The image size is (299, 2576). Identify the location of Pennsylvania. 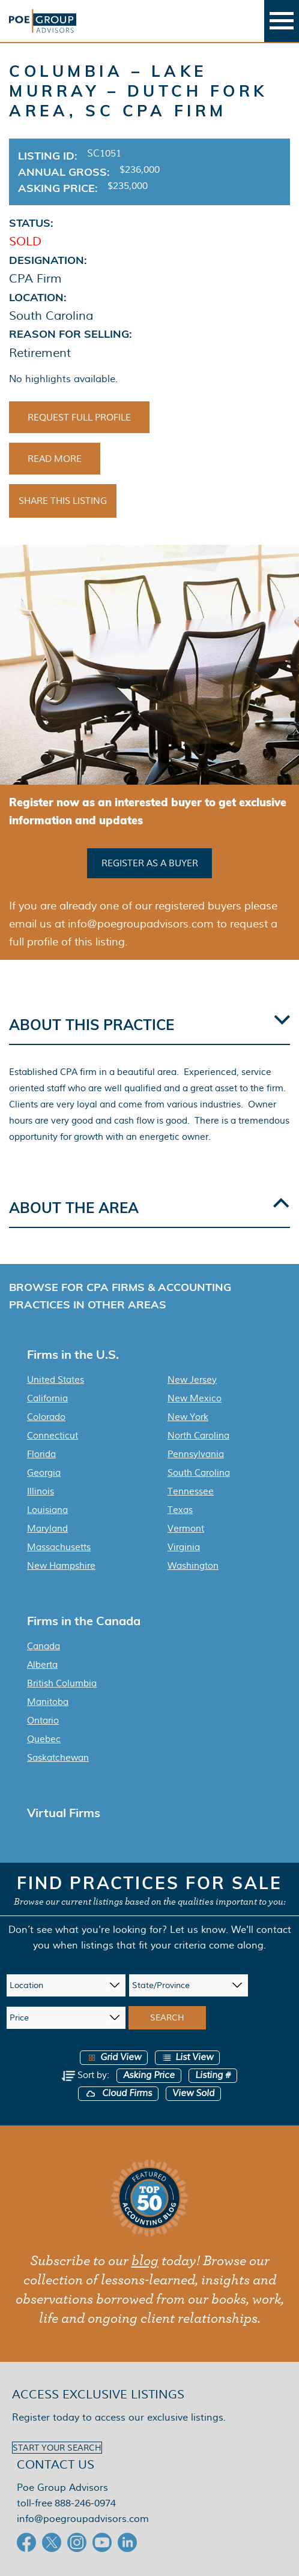
(196, 1454).